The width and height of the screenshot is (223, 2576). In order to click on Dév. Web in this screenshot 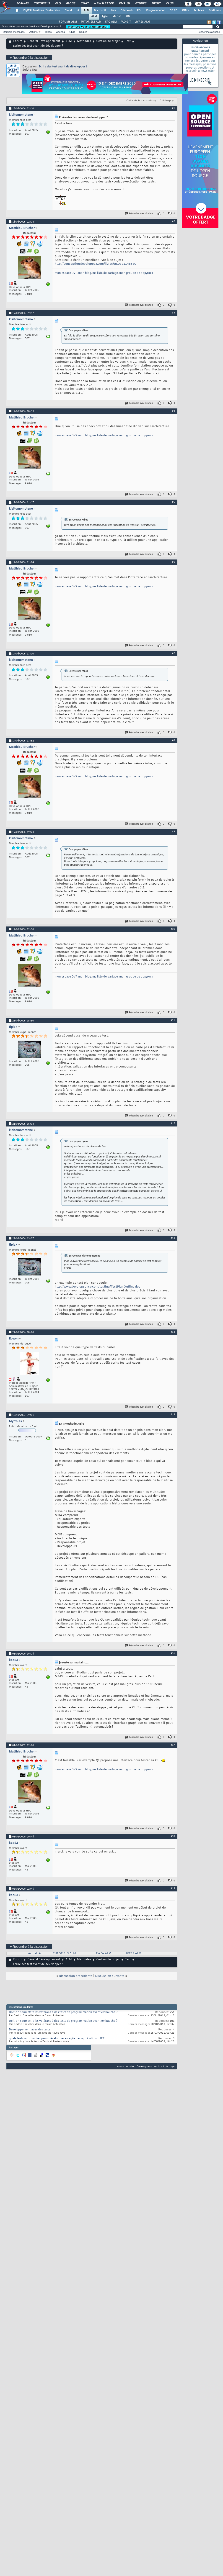, I will do `click(126, 10)`.